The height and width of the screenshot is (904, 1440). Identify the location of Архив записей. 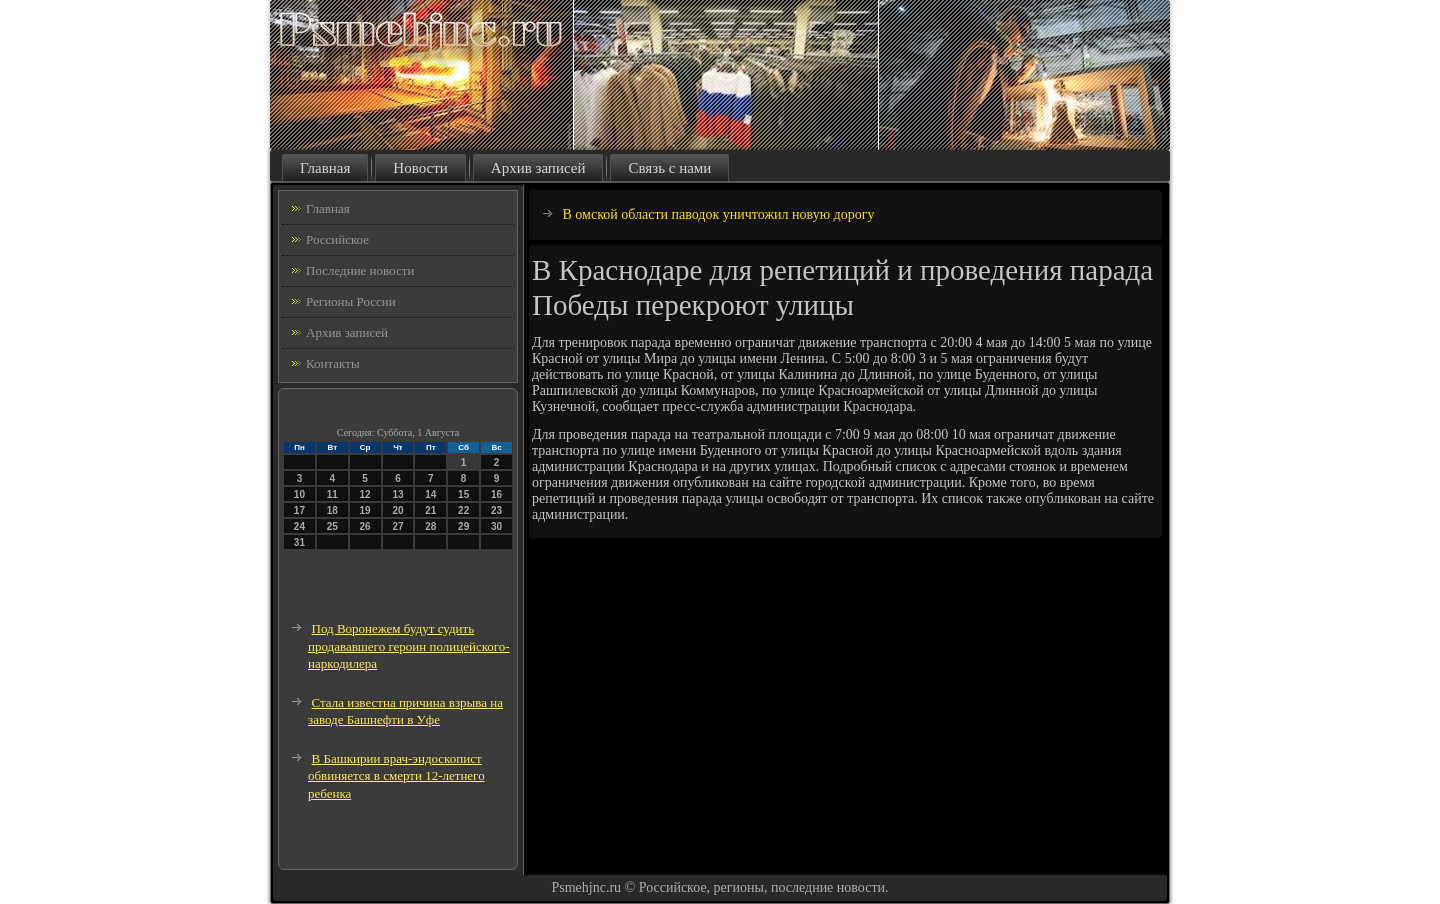
(538, 168).